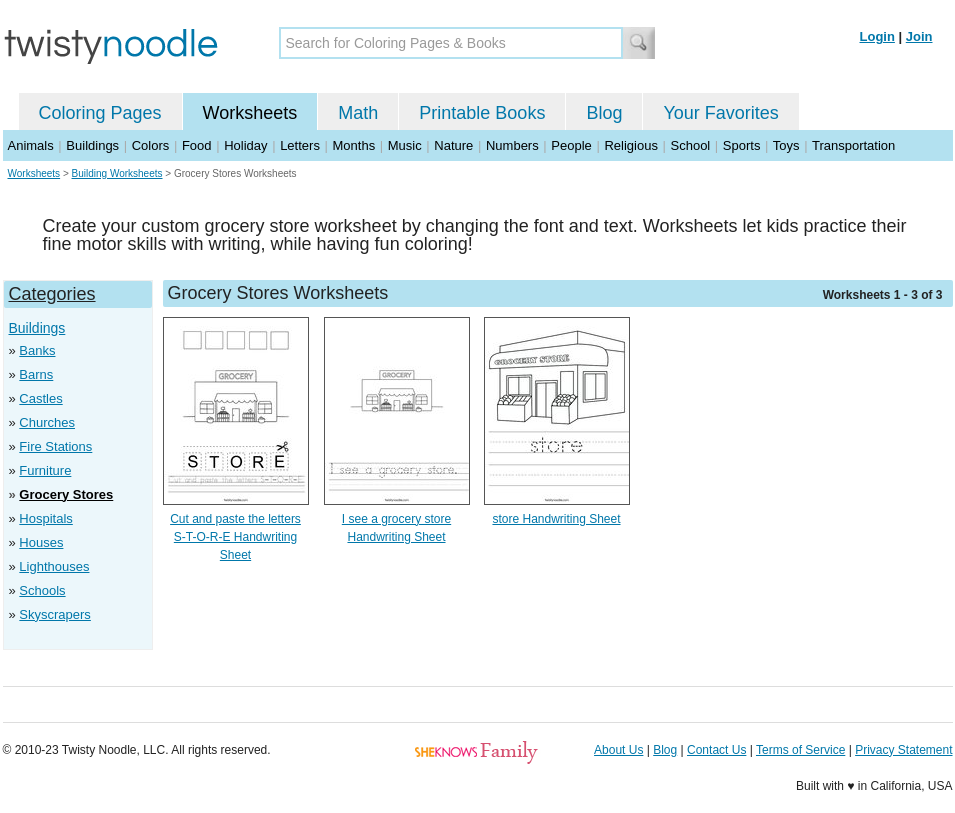 The height and width of the screenshot is (813, 955). I want to click on Animals, so click(31, 145).